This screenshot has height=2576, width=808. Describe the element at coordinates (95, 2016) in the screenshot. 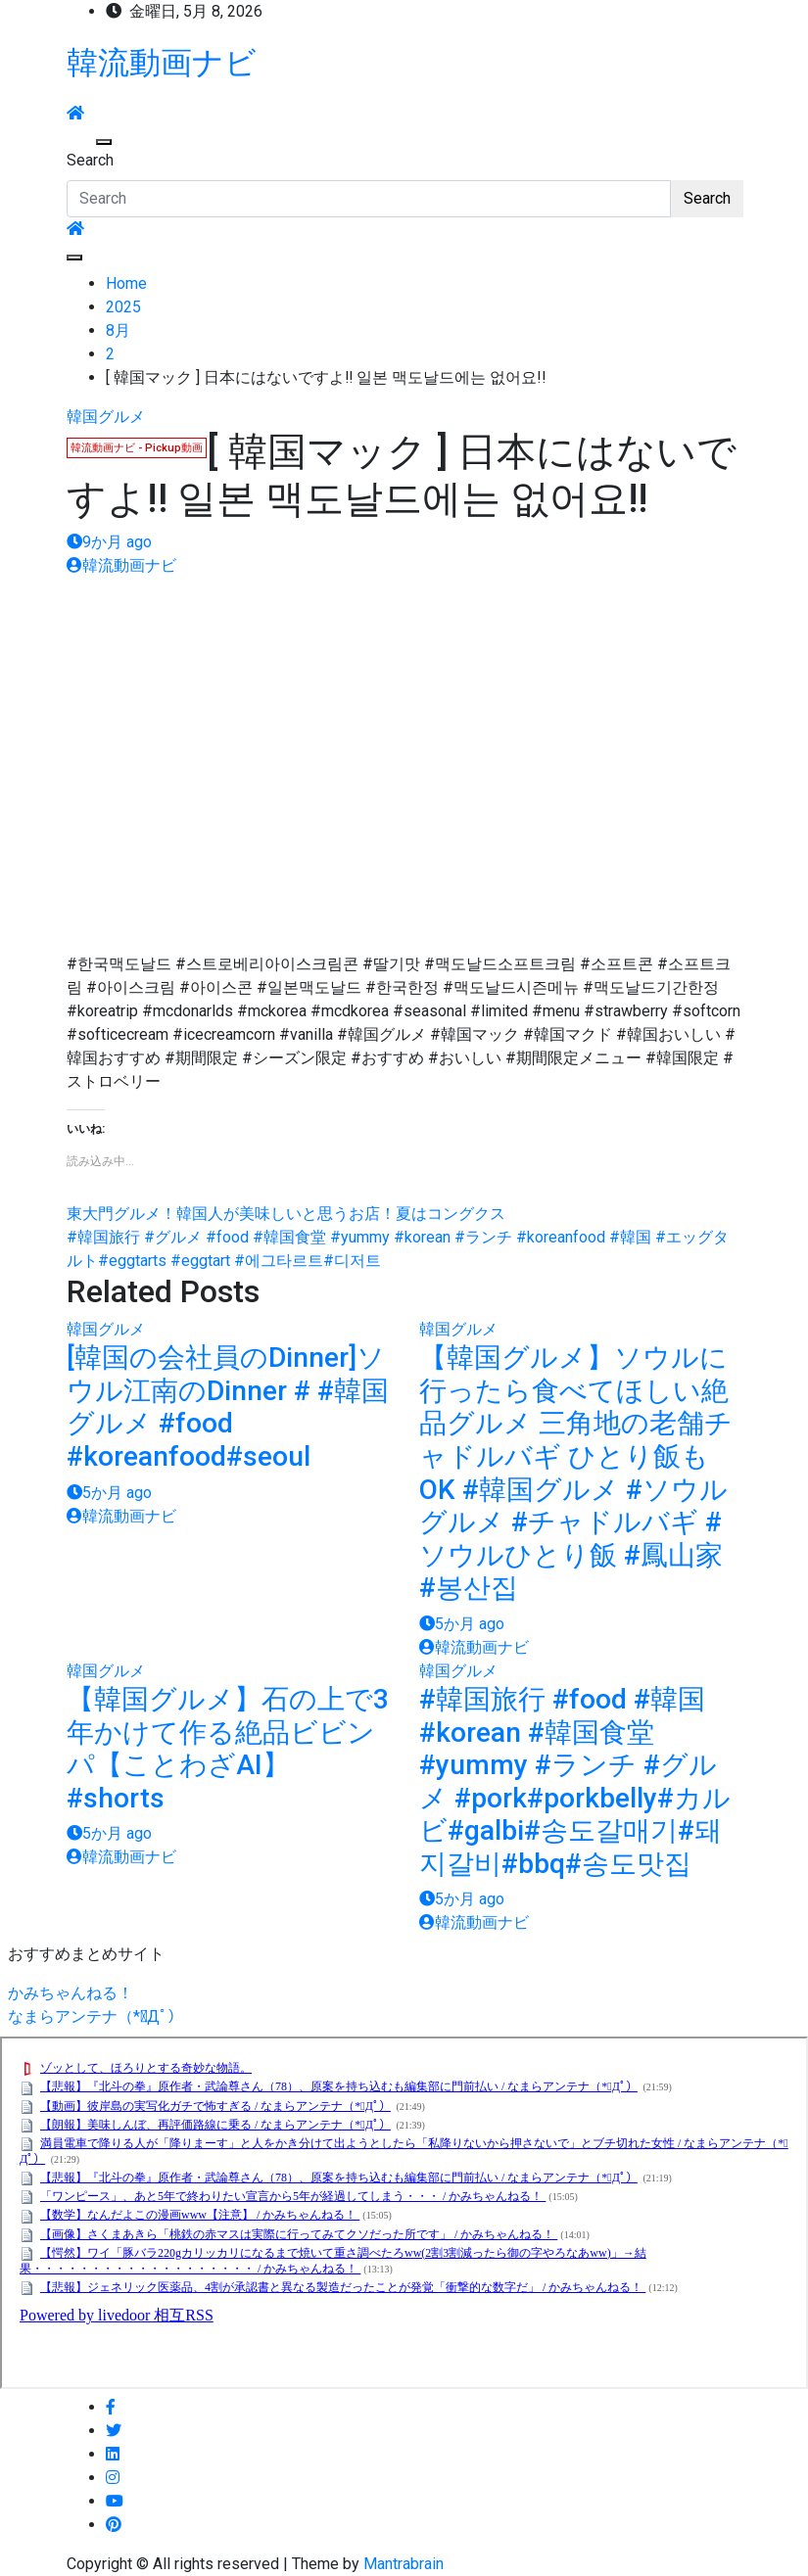

I see `なまらアンテナ（*ﾟДﾟ）` at that location.